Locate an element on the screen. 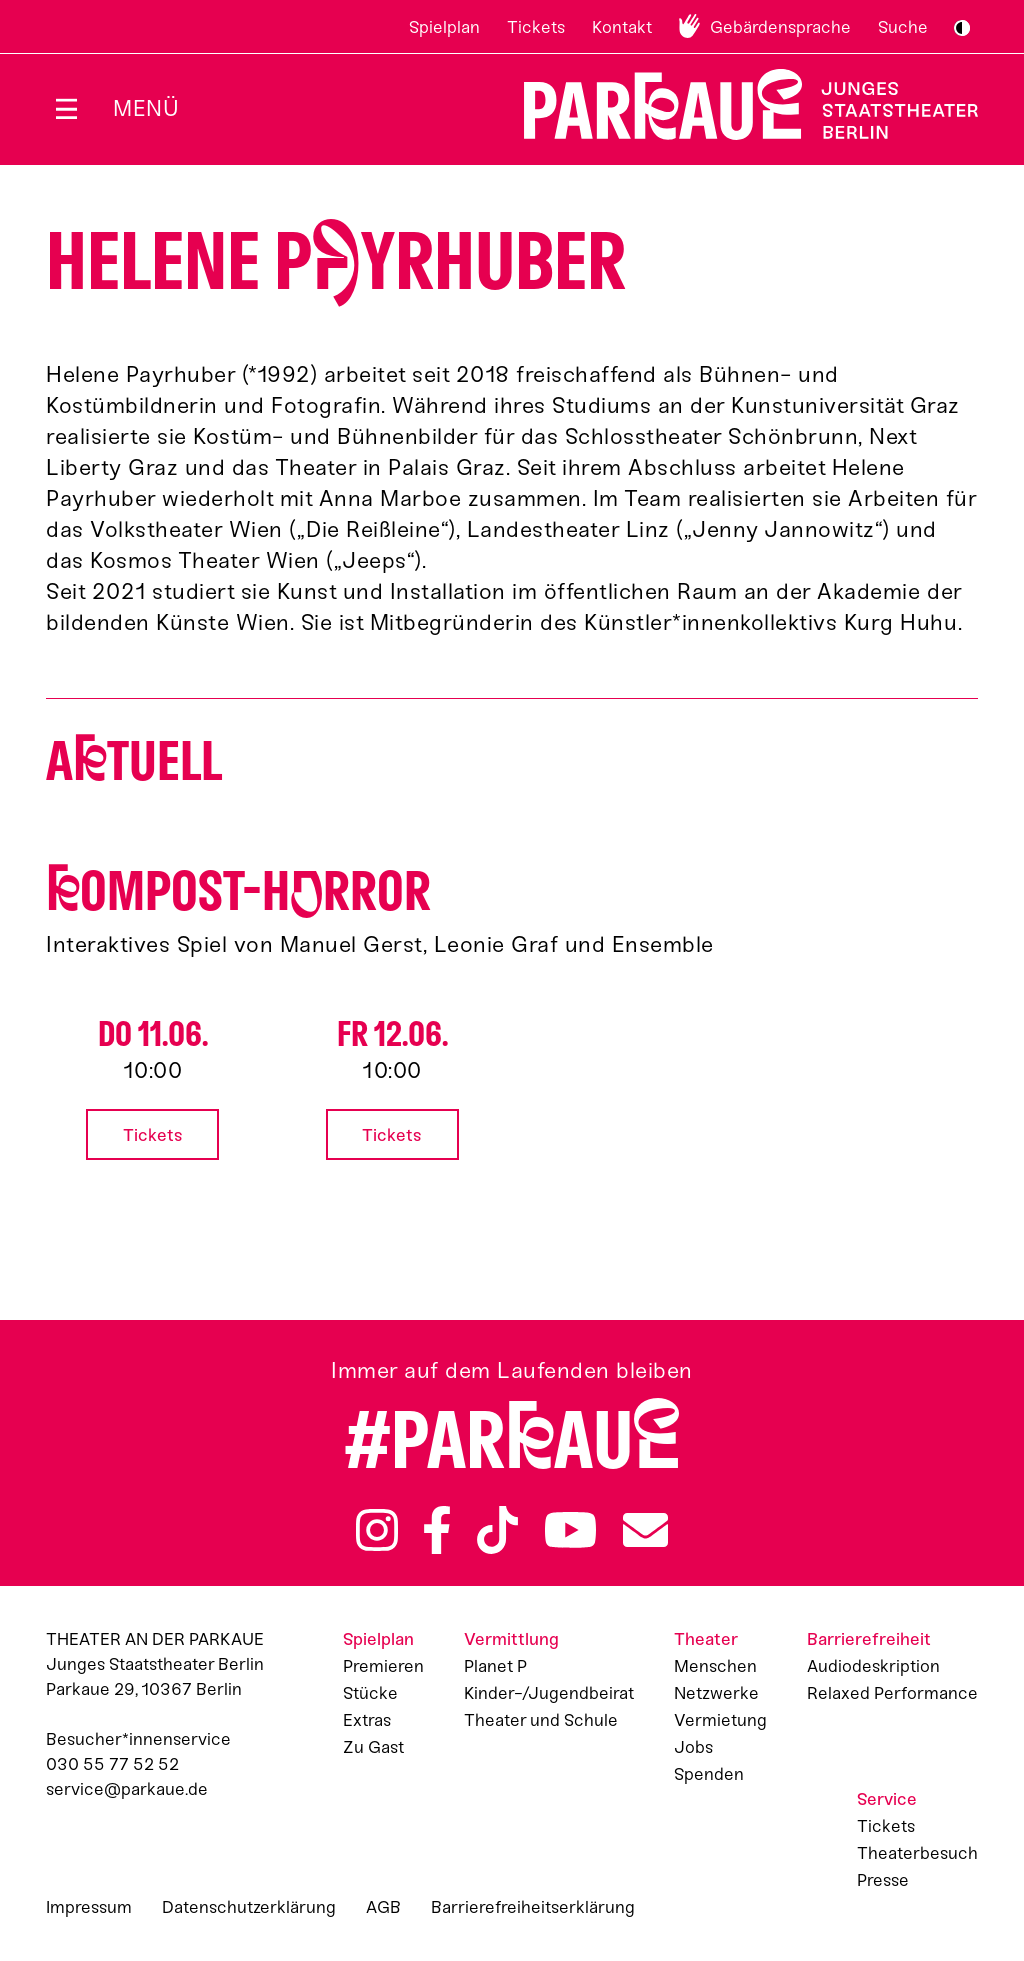  Facebook is located at coordinates (437, 1530).